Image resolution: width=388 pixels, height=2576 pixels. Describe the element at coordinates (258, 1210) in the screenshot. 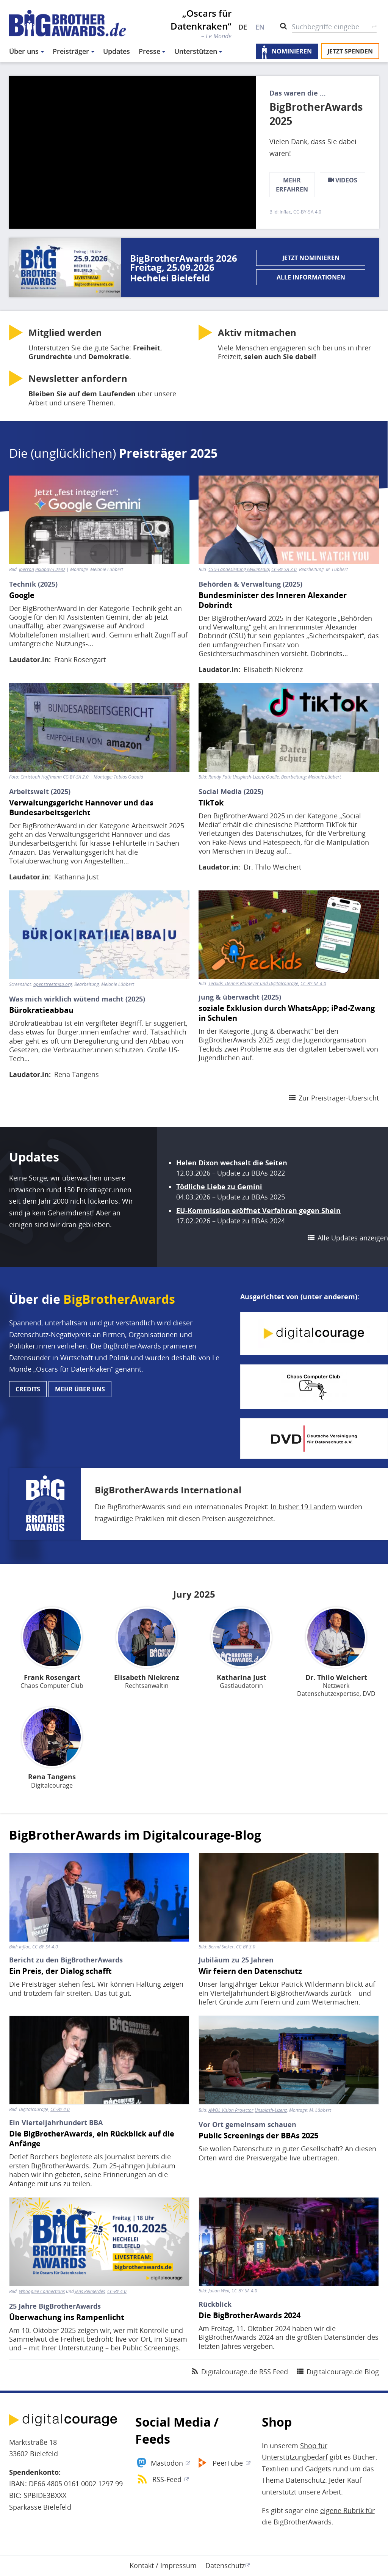

I see `EU-Kommission eröffnet Verfahren gegen Shein` at that location.